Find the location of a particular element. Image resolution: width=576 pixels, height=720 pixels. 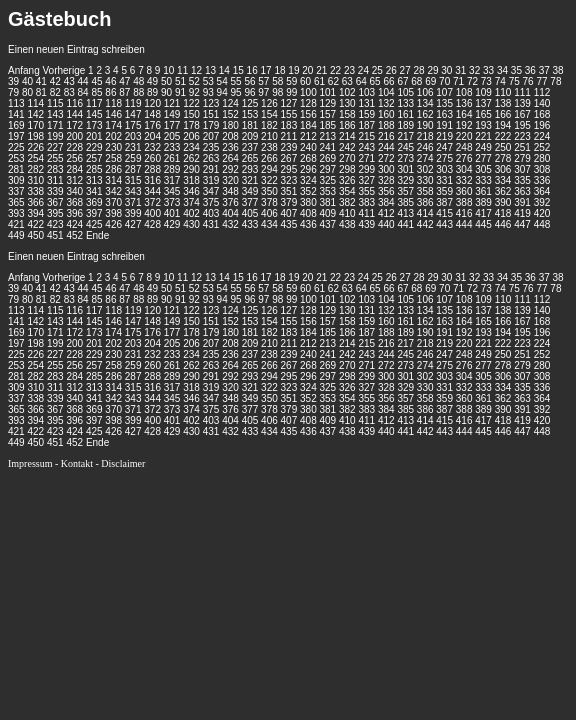

161 is located at coordinates (405, 114).